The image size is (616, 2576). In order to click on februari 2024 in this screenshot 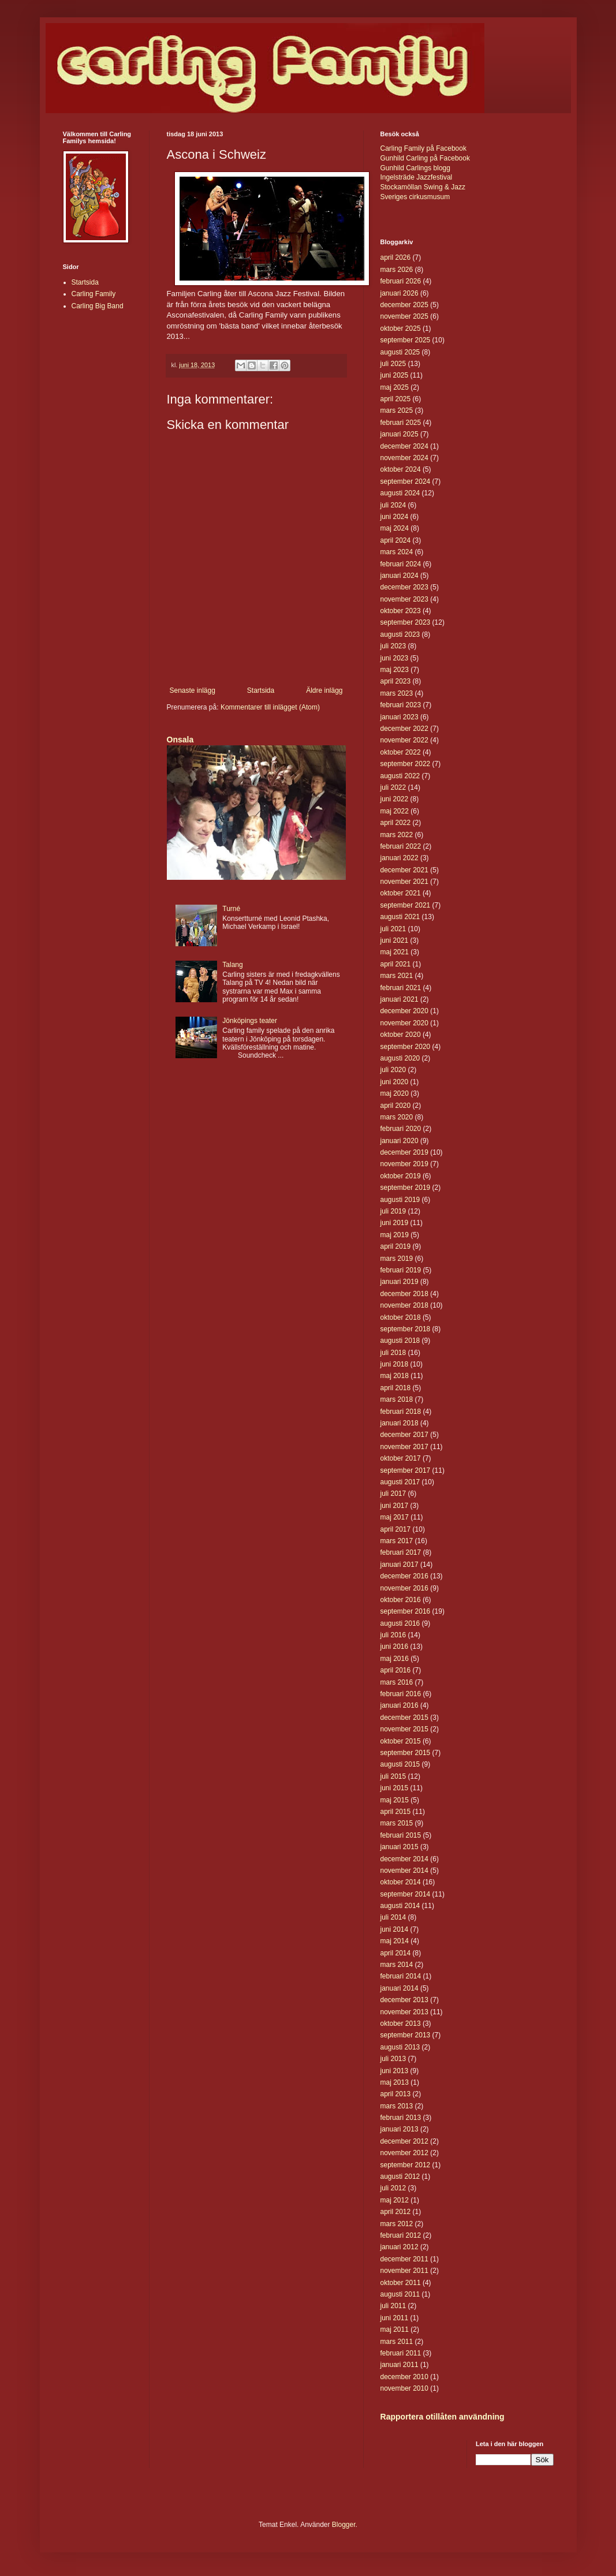, I will do `click(400, 564)`.